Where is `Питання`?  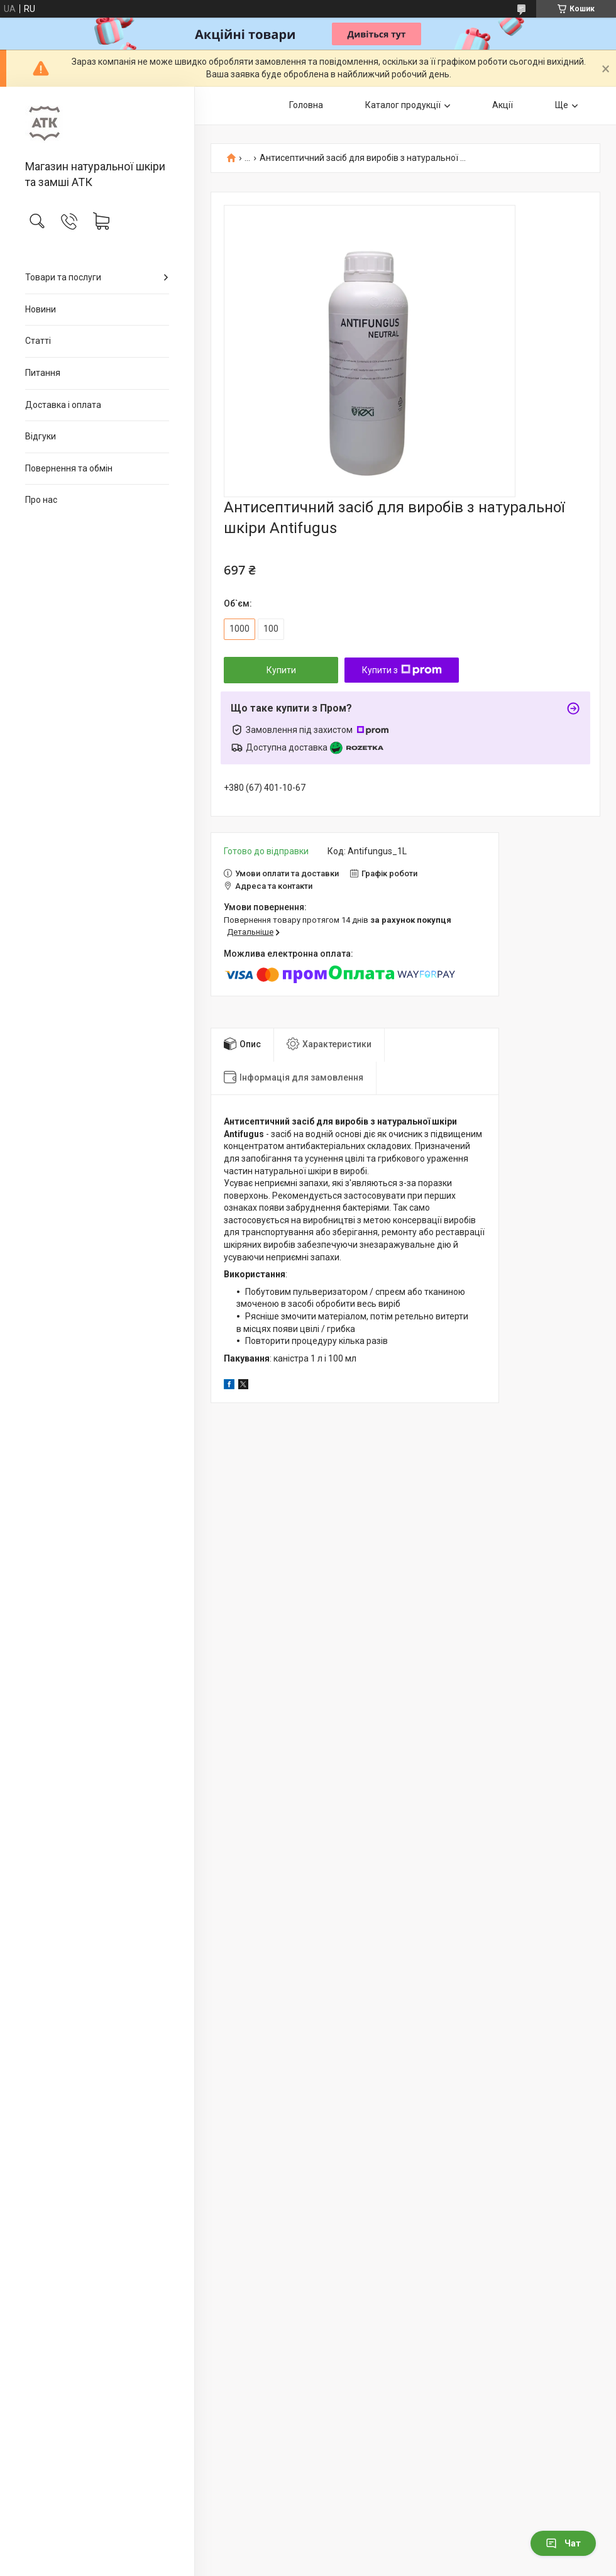
Питання is located at coordinates (42, 373).